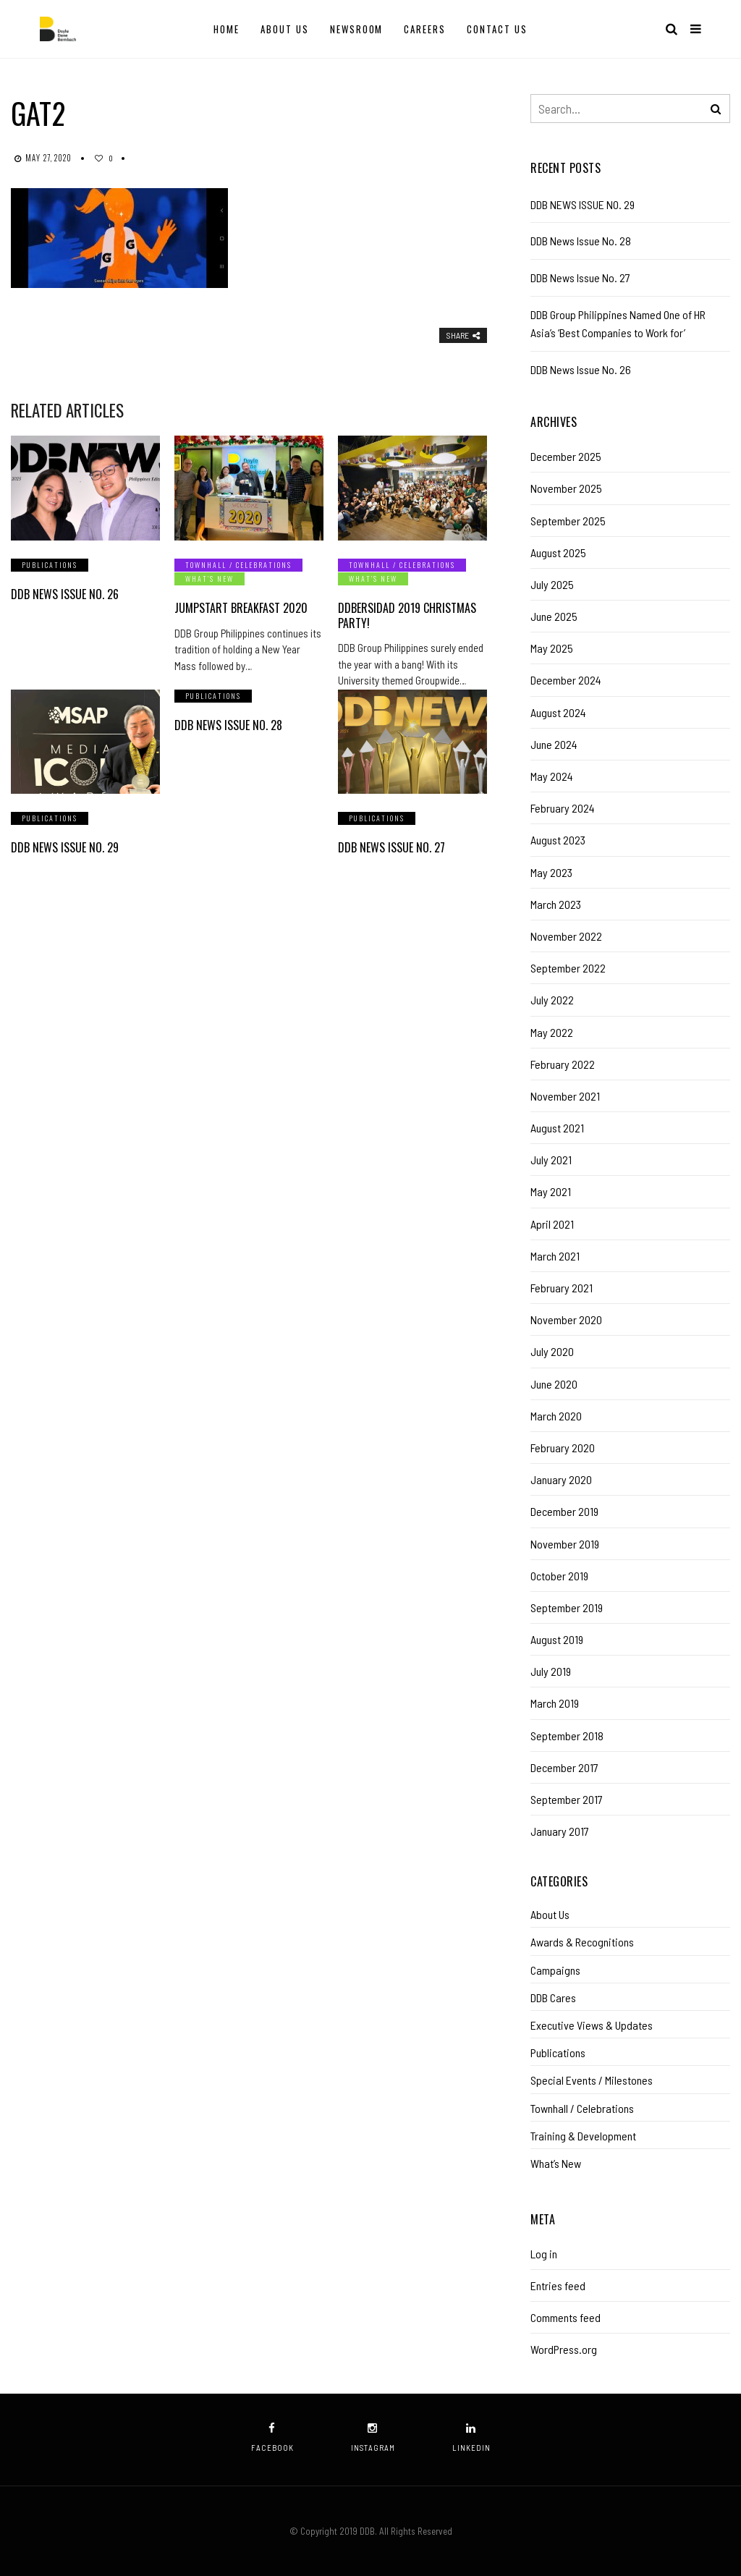  I want to click on July 2019, so click(550, 1671).